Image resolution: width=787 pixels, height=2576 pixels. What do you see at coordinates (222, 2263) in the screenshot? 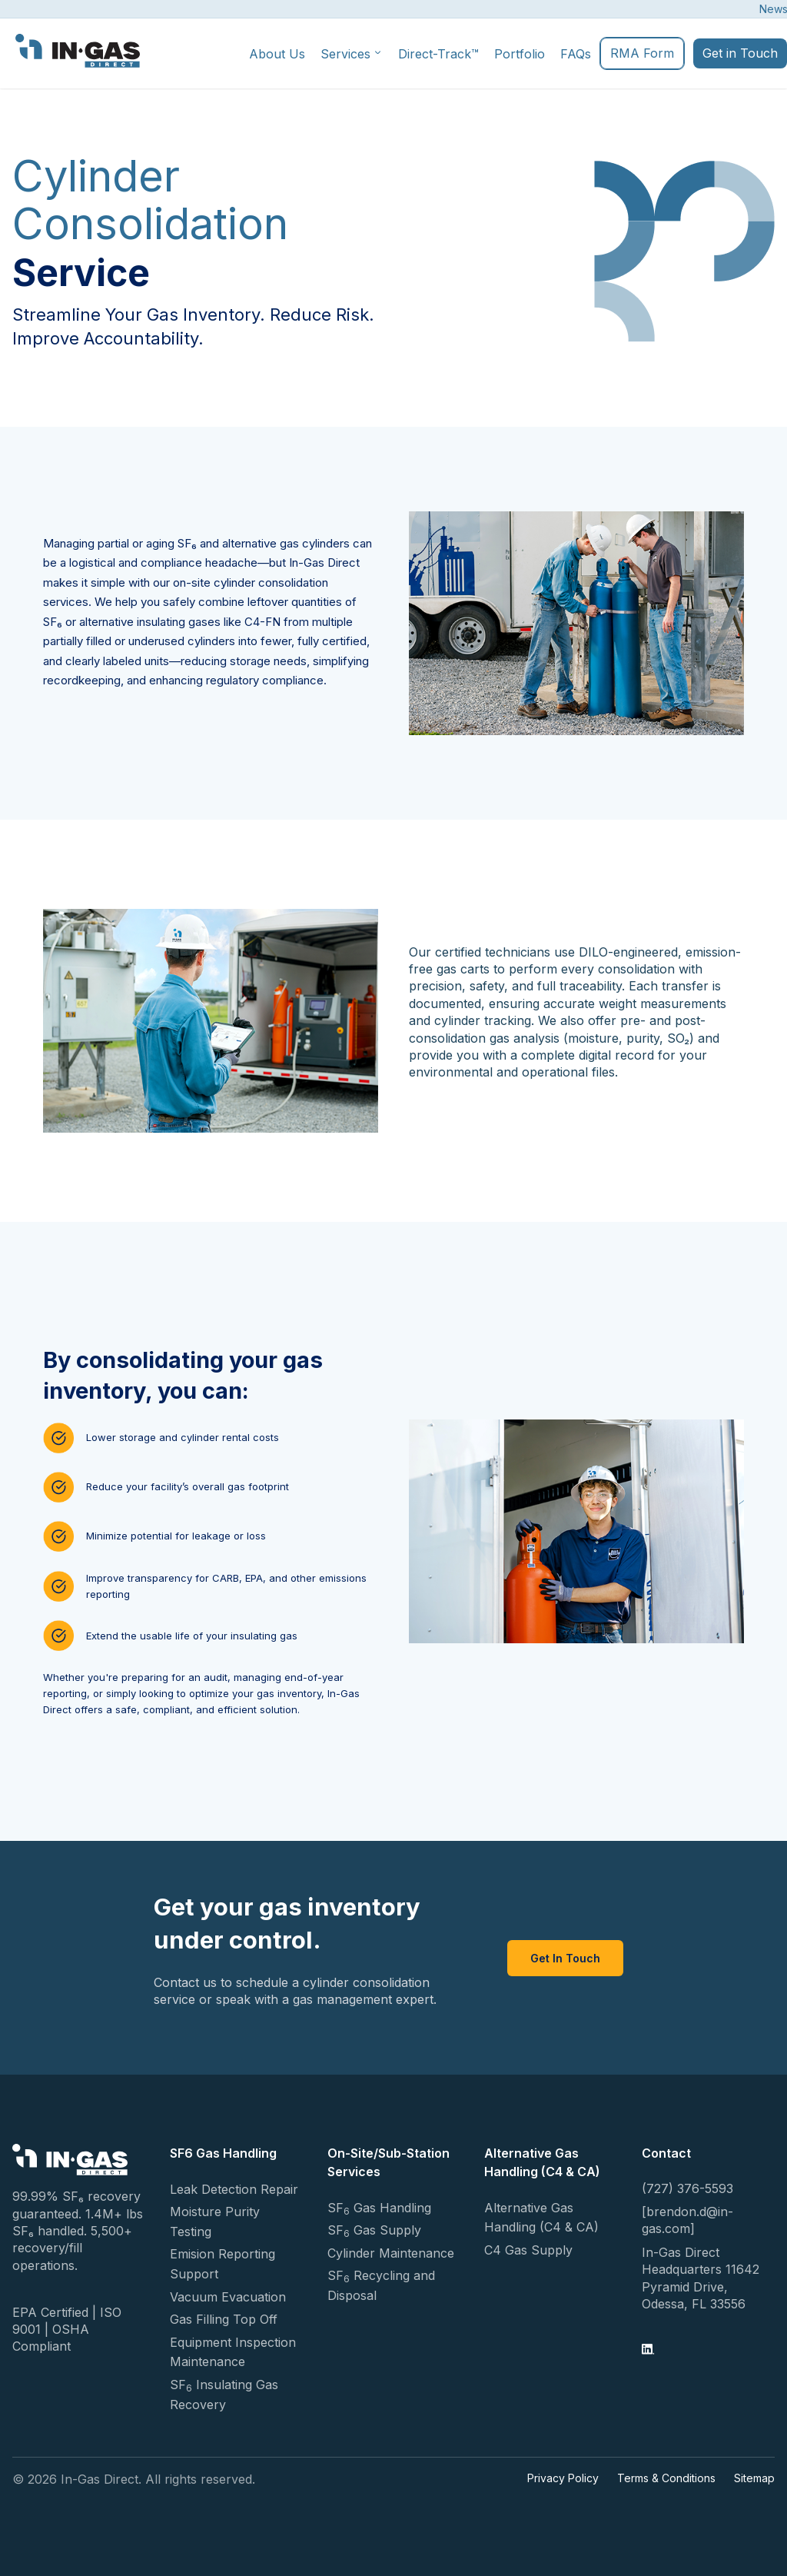
I see `Emision Reporting Support` at bounding box center [222, 2263].